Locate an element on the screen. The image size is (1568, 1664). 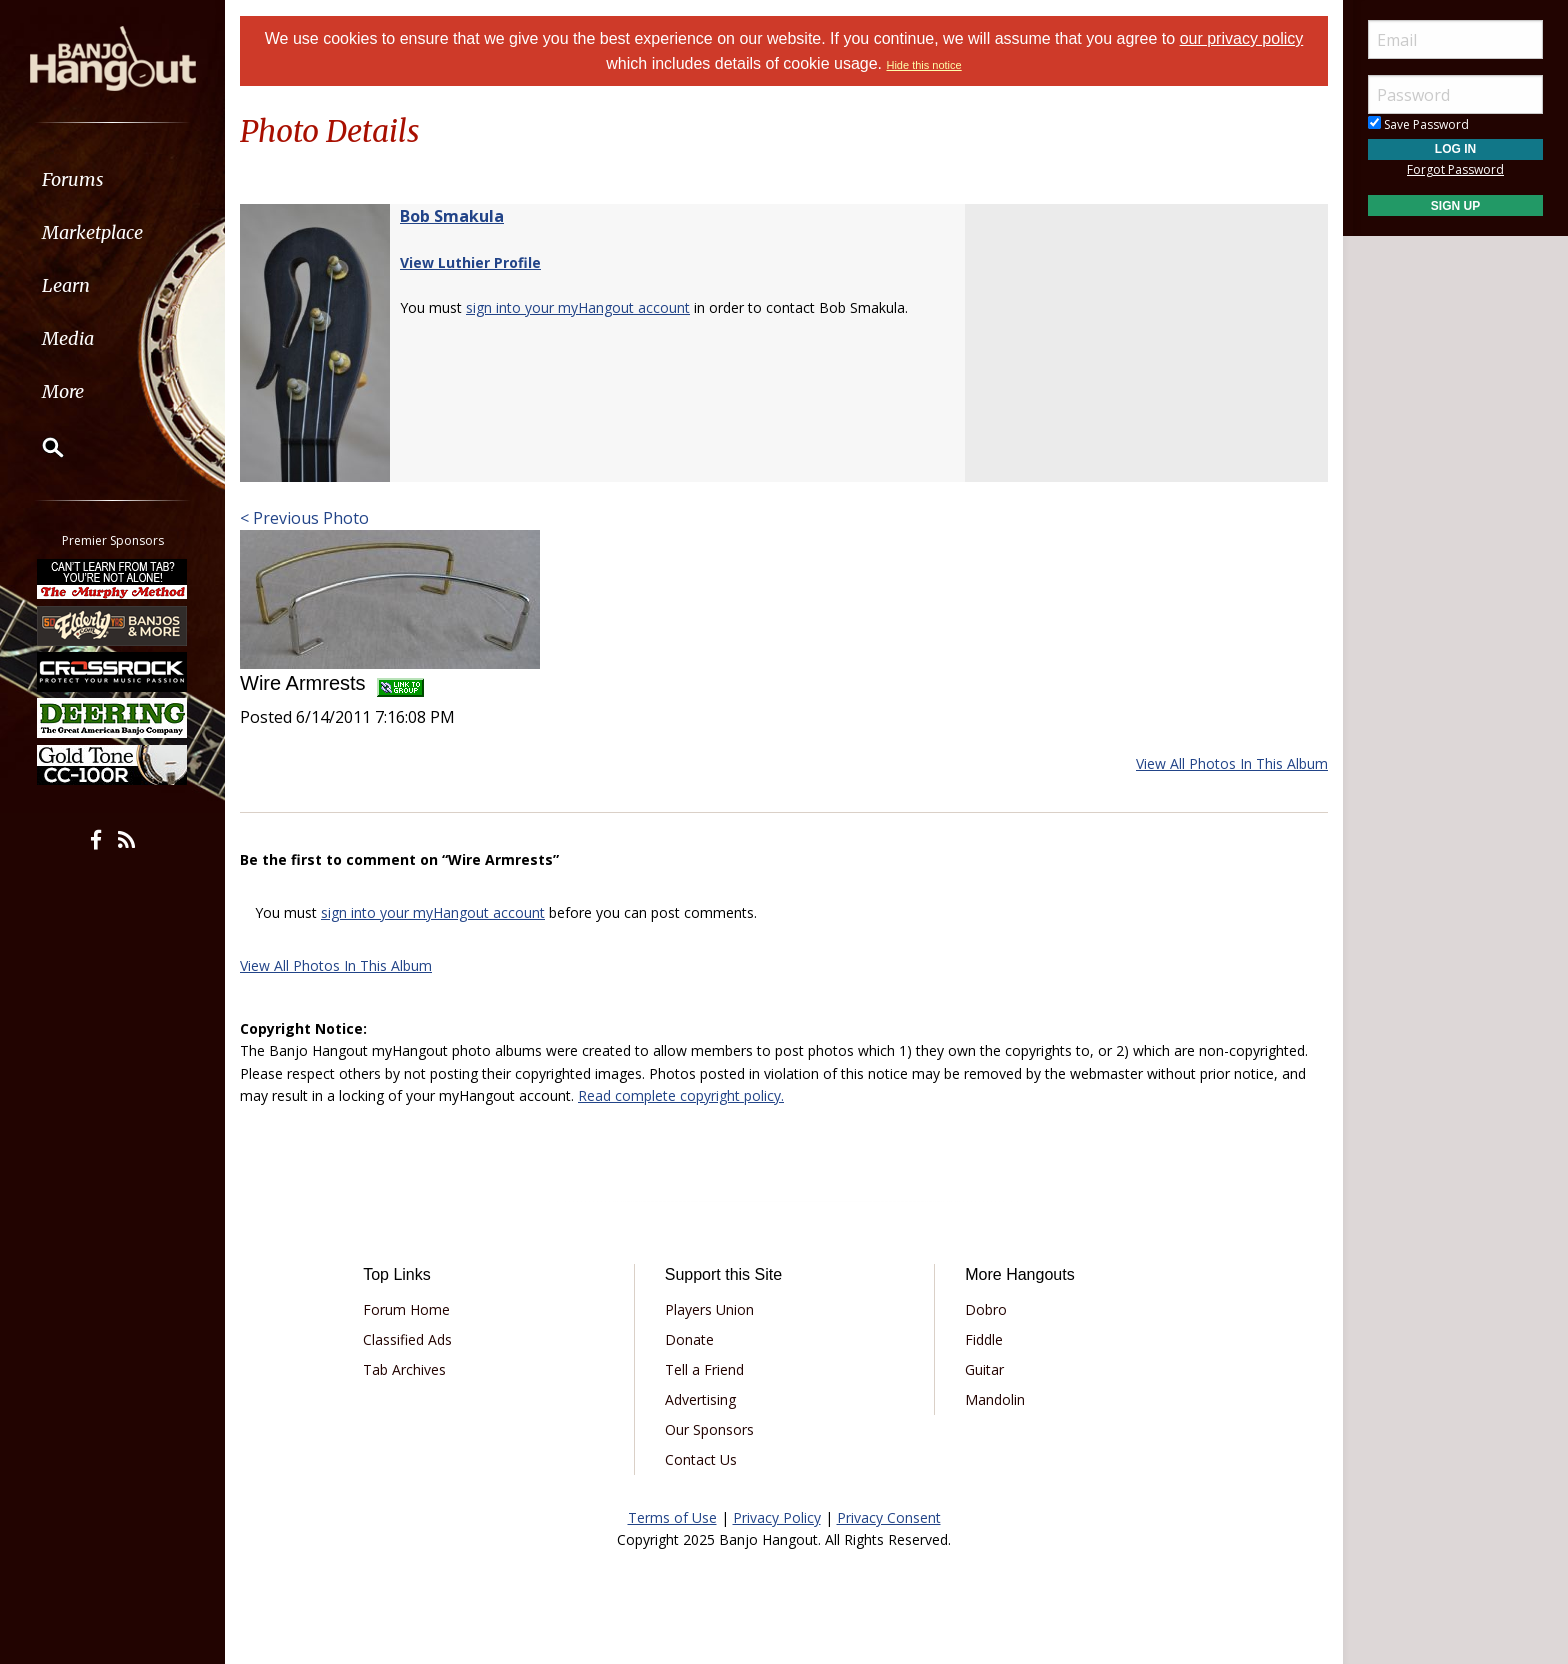
Privacy Consent is located at coordinates (889, 1517).